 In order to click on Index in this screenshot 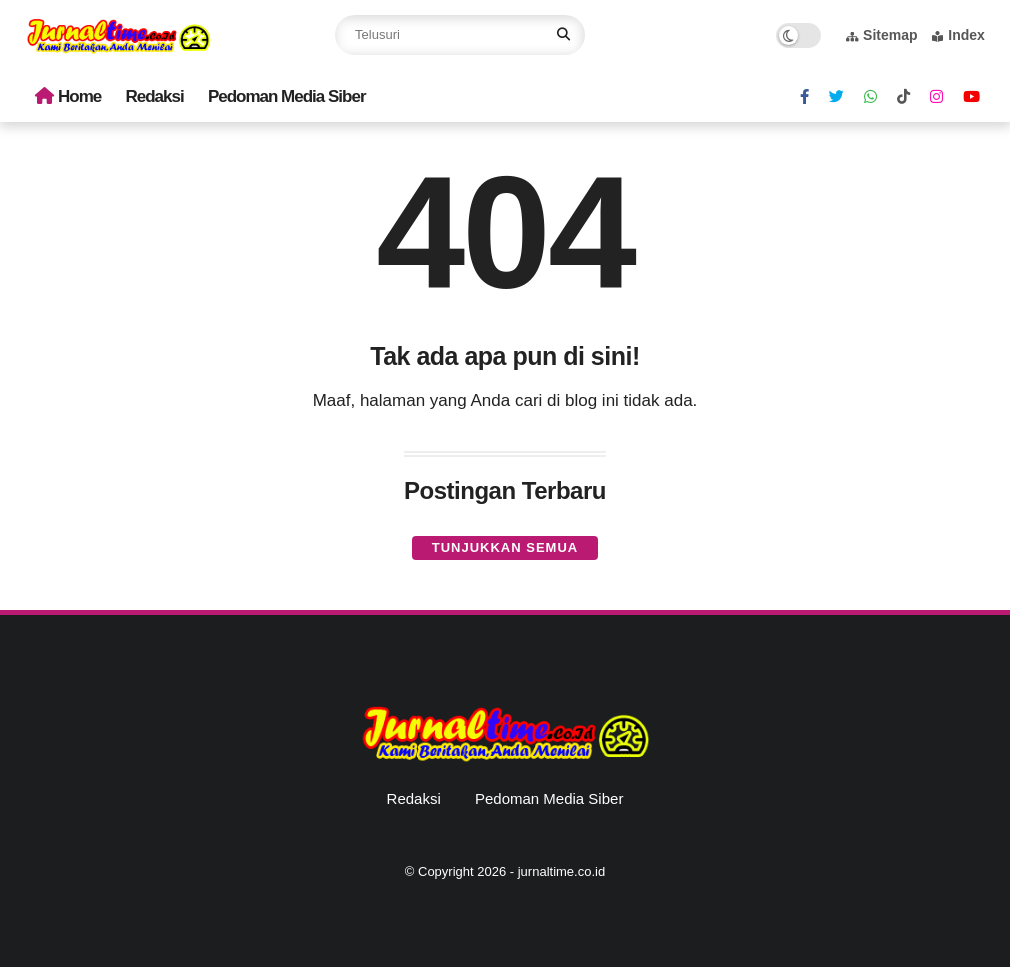, I will do `click(958, 35)`.